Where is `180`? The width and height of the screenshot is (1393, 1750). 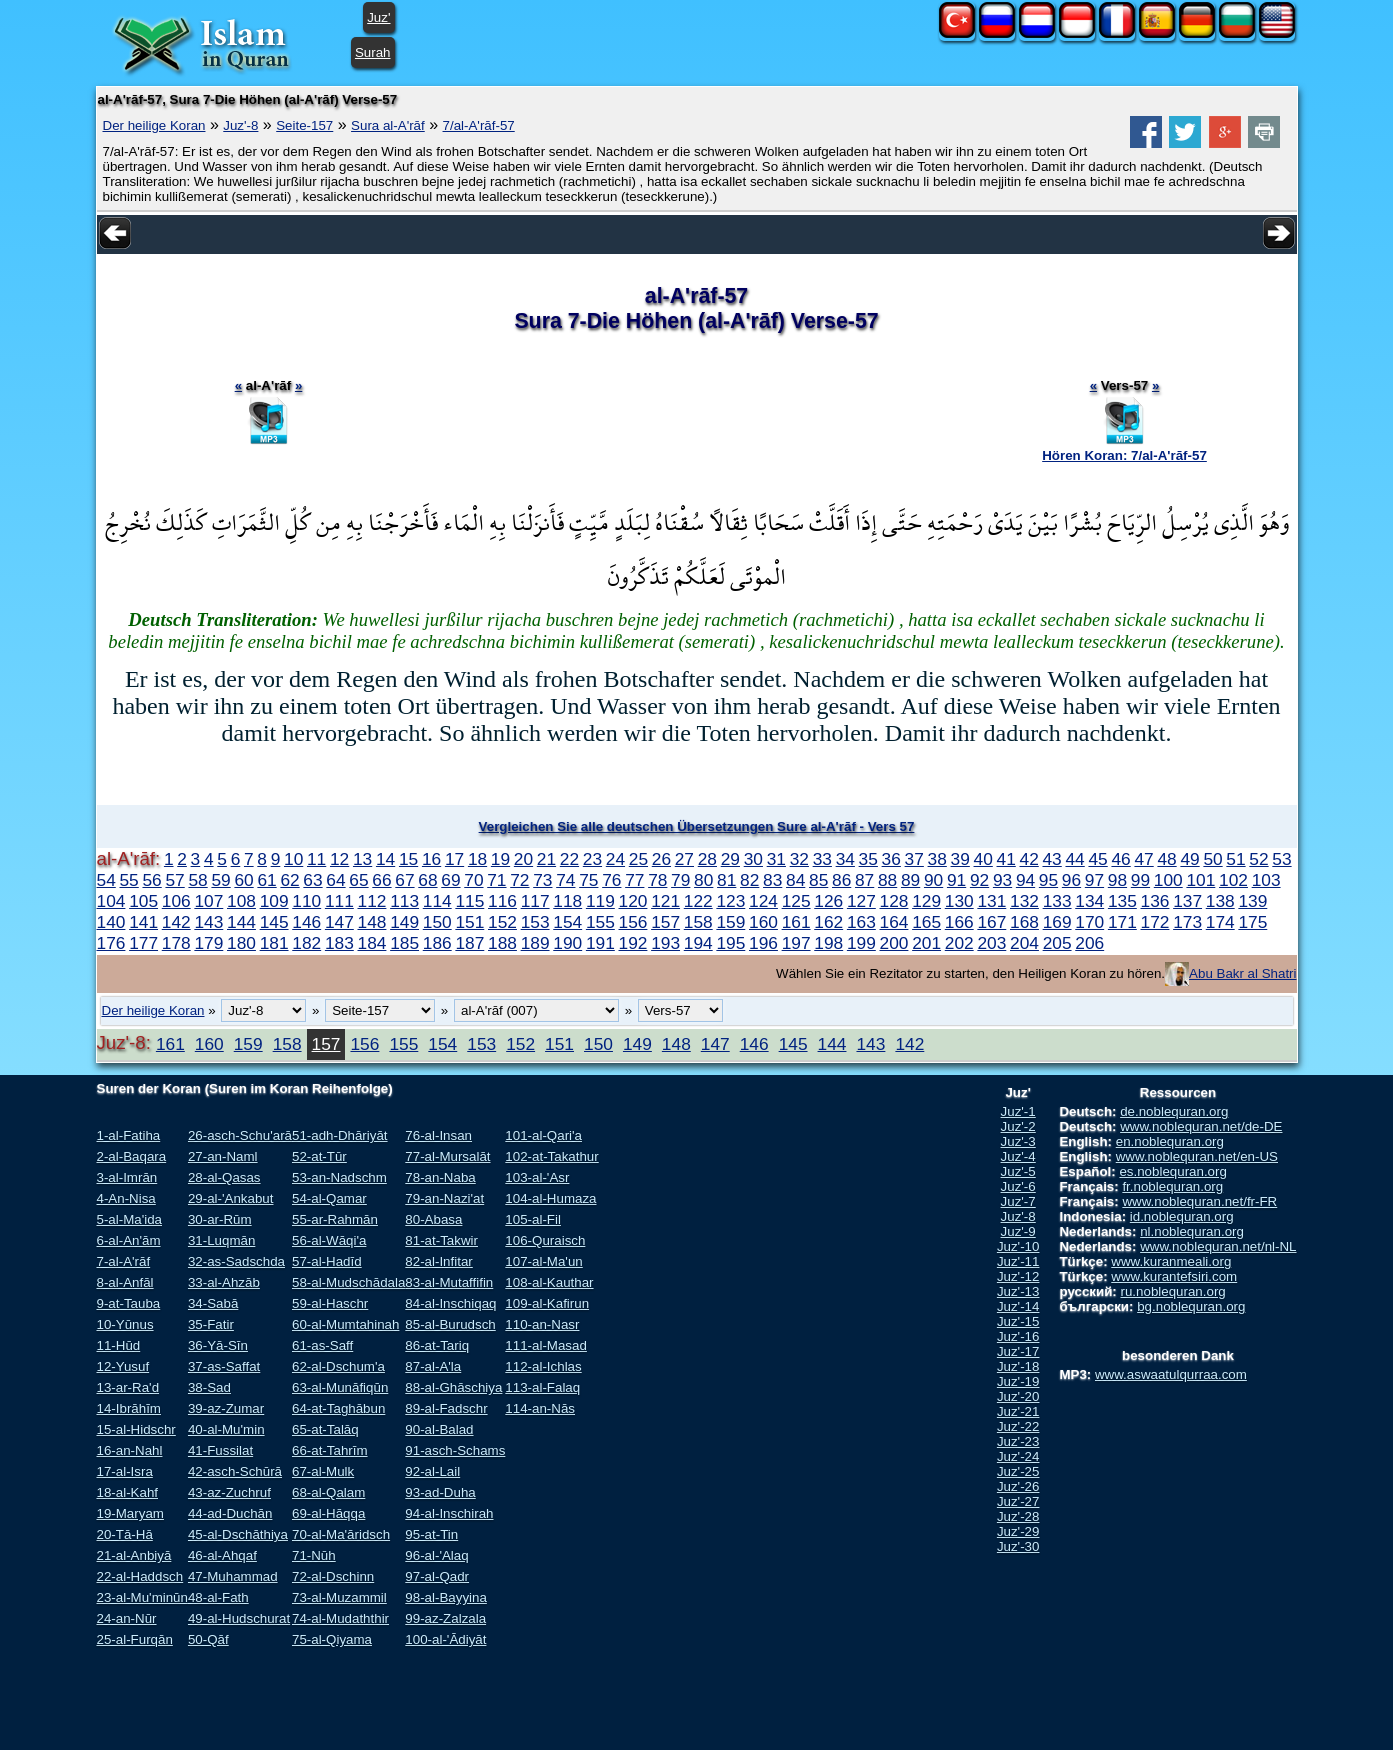
180 is located at coordinates (241, 943).